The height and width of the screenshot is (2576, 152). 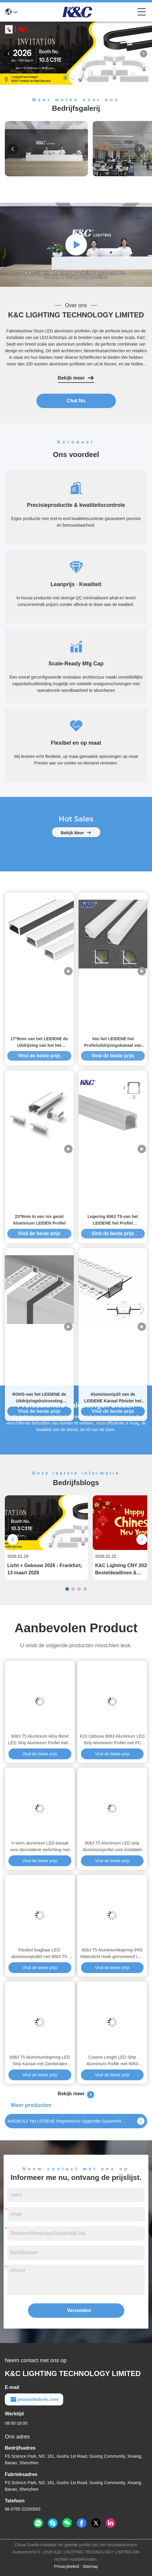 I want to click on K&C LIGHTING TECHNOLOGY LIMITED, so click(x=76, y=315).